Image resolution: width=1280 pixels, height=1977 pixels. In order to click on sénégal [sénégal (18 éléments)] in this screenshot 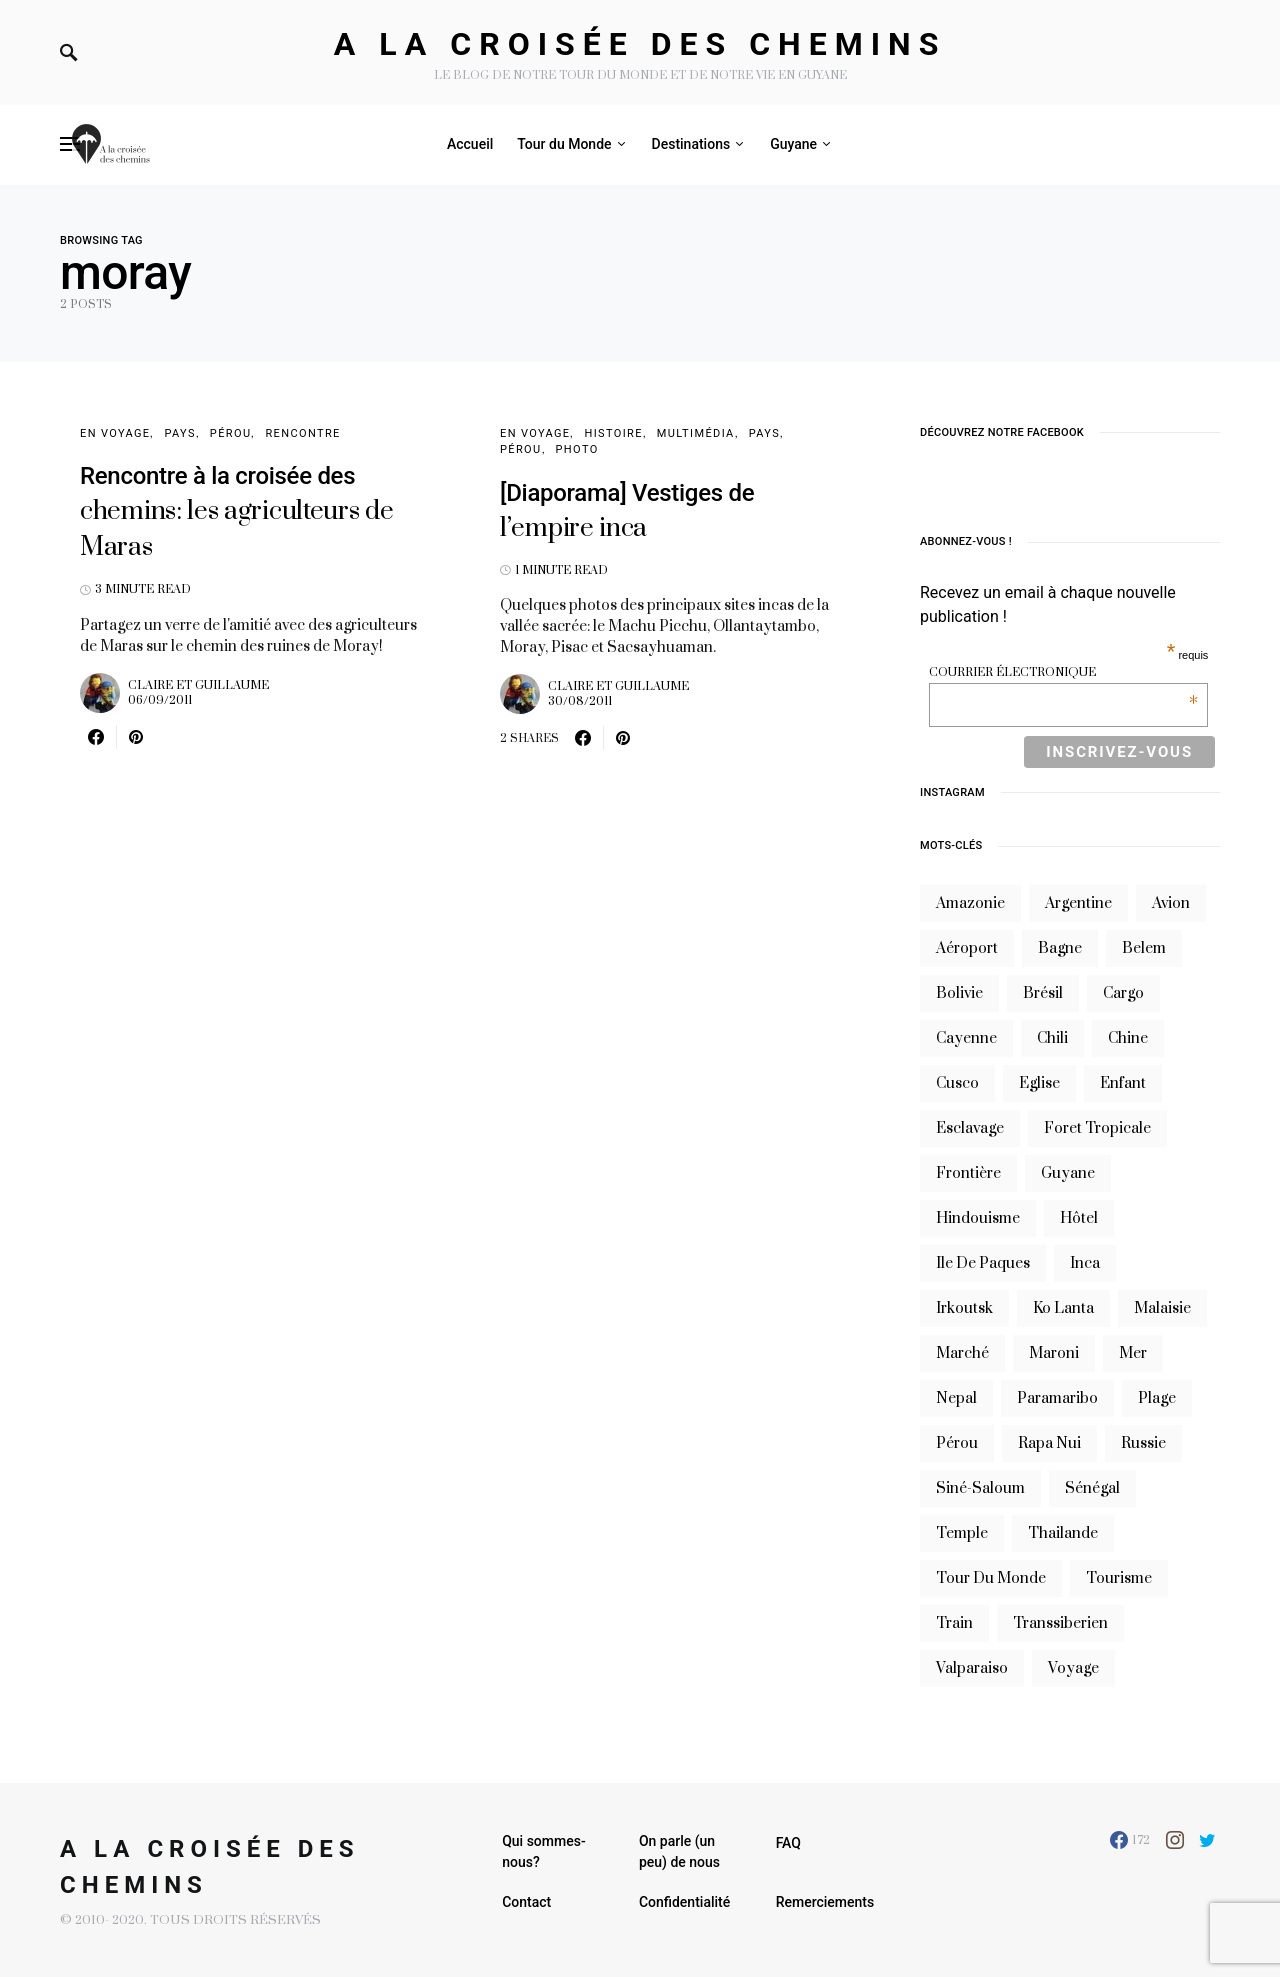, I will do `click(1092, 1488)`.